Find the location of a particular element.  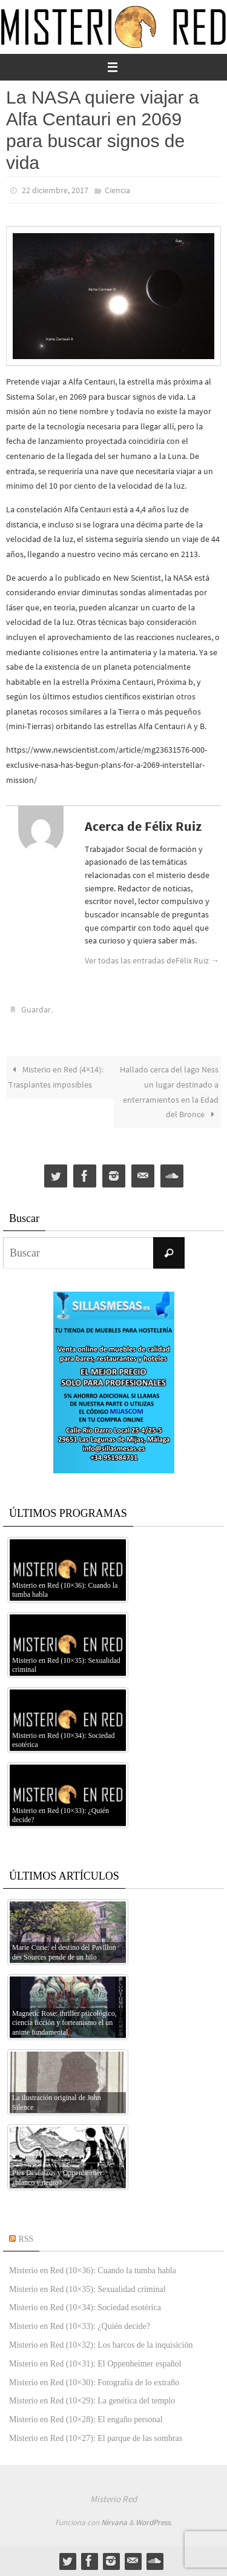

WordPress. is located at coordinates (154, 2522).